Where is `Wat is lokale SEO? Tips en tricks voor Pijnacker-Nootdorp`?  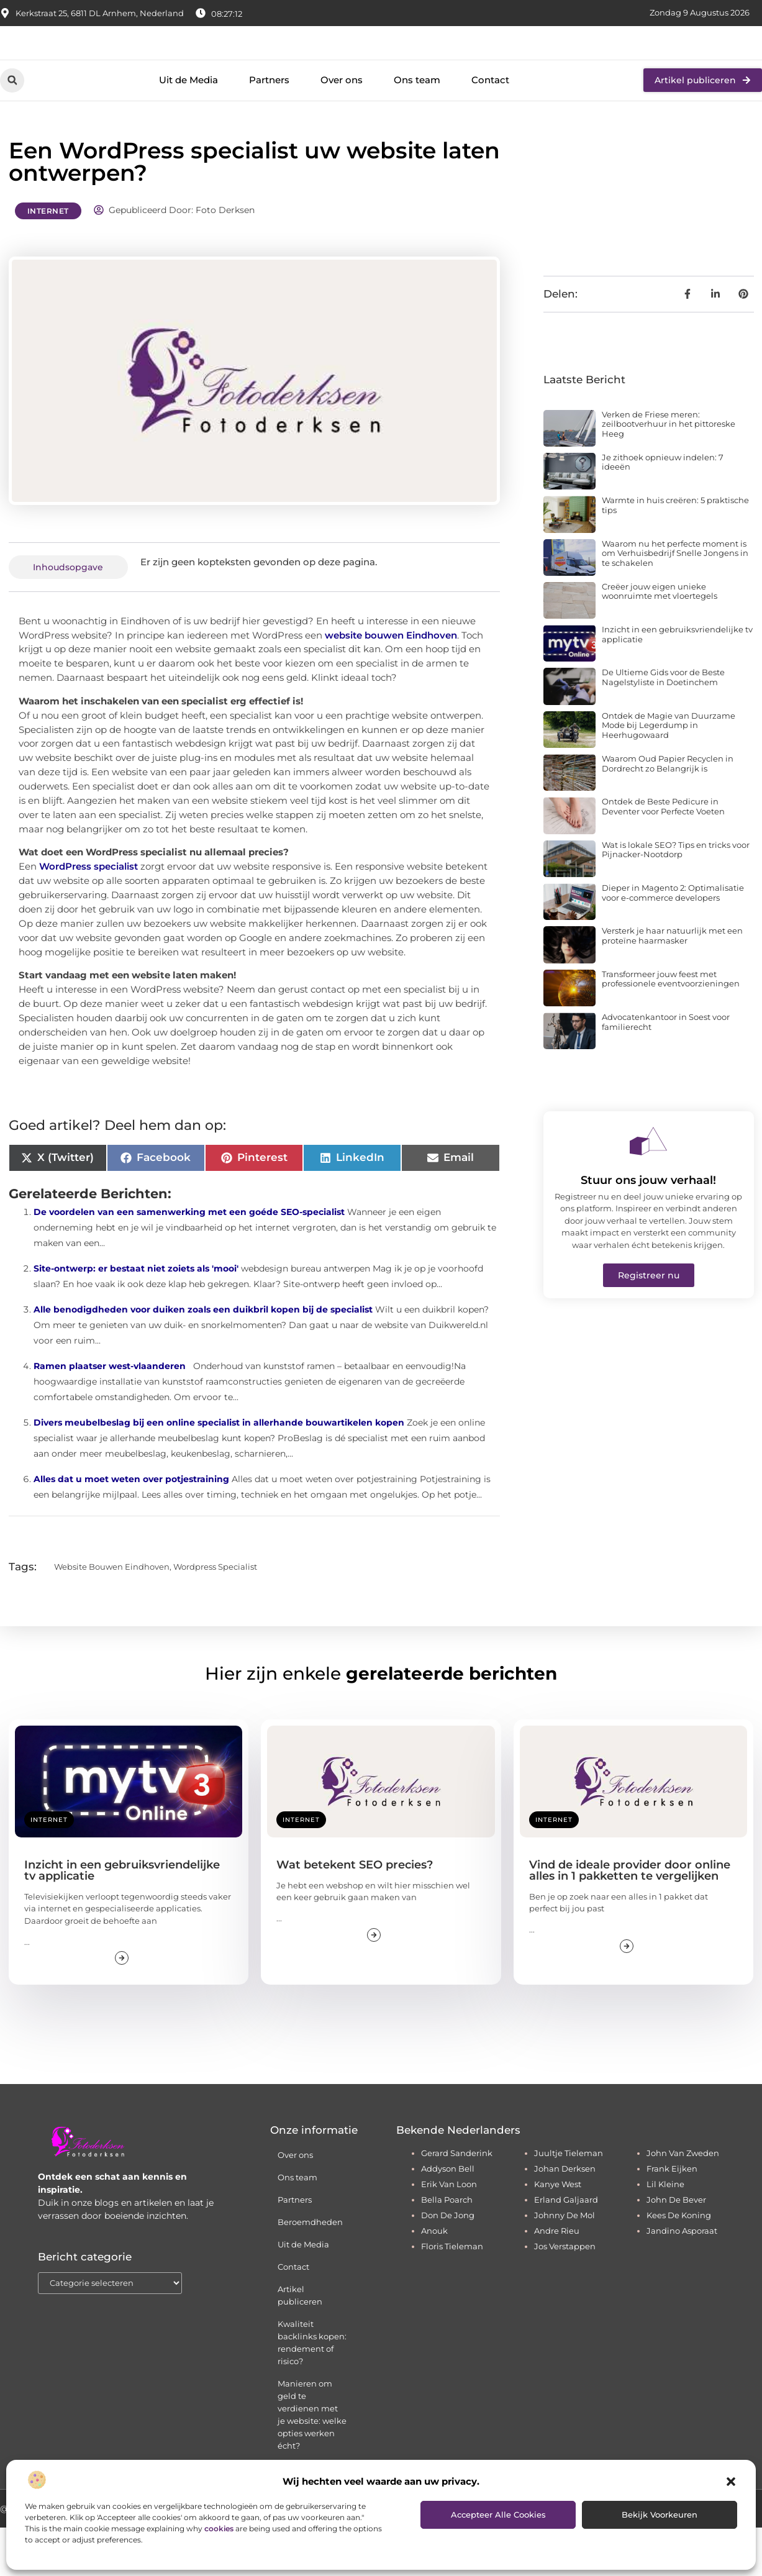 Wat is lokale SEO? Tips en tricks voor Pijnacker-Nootdorp is located at coordinates (676, 898).